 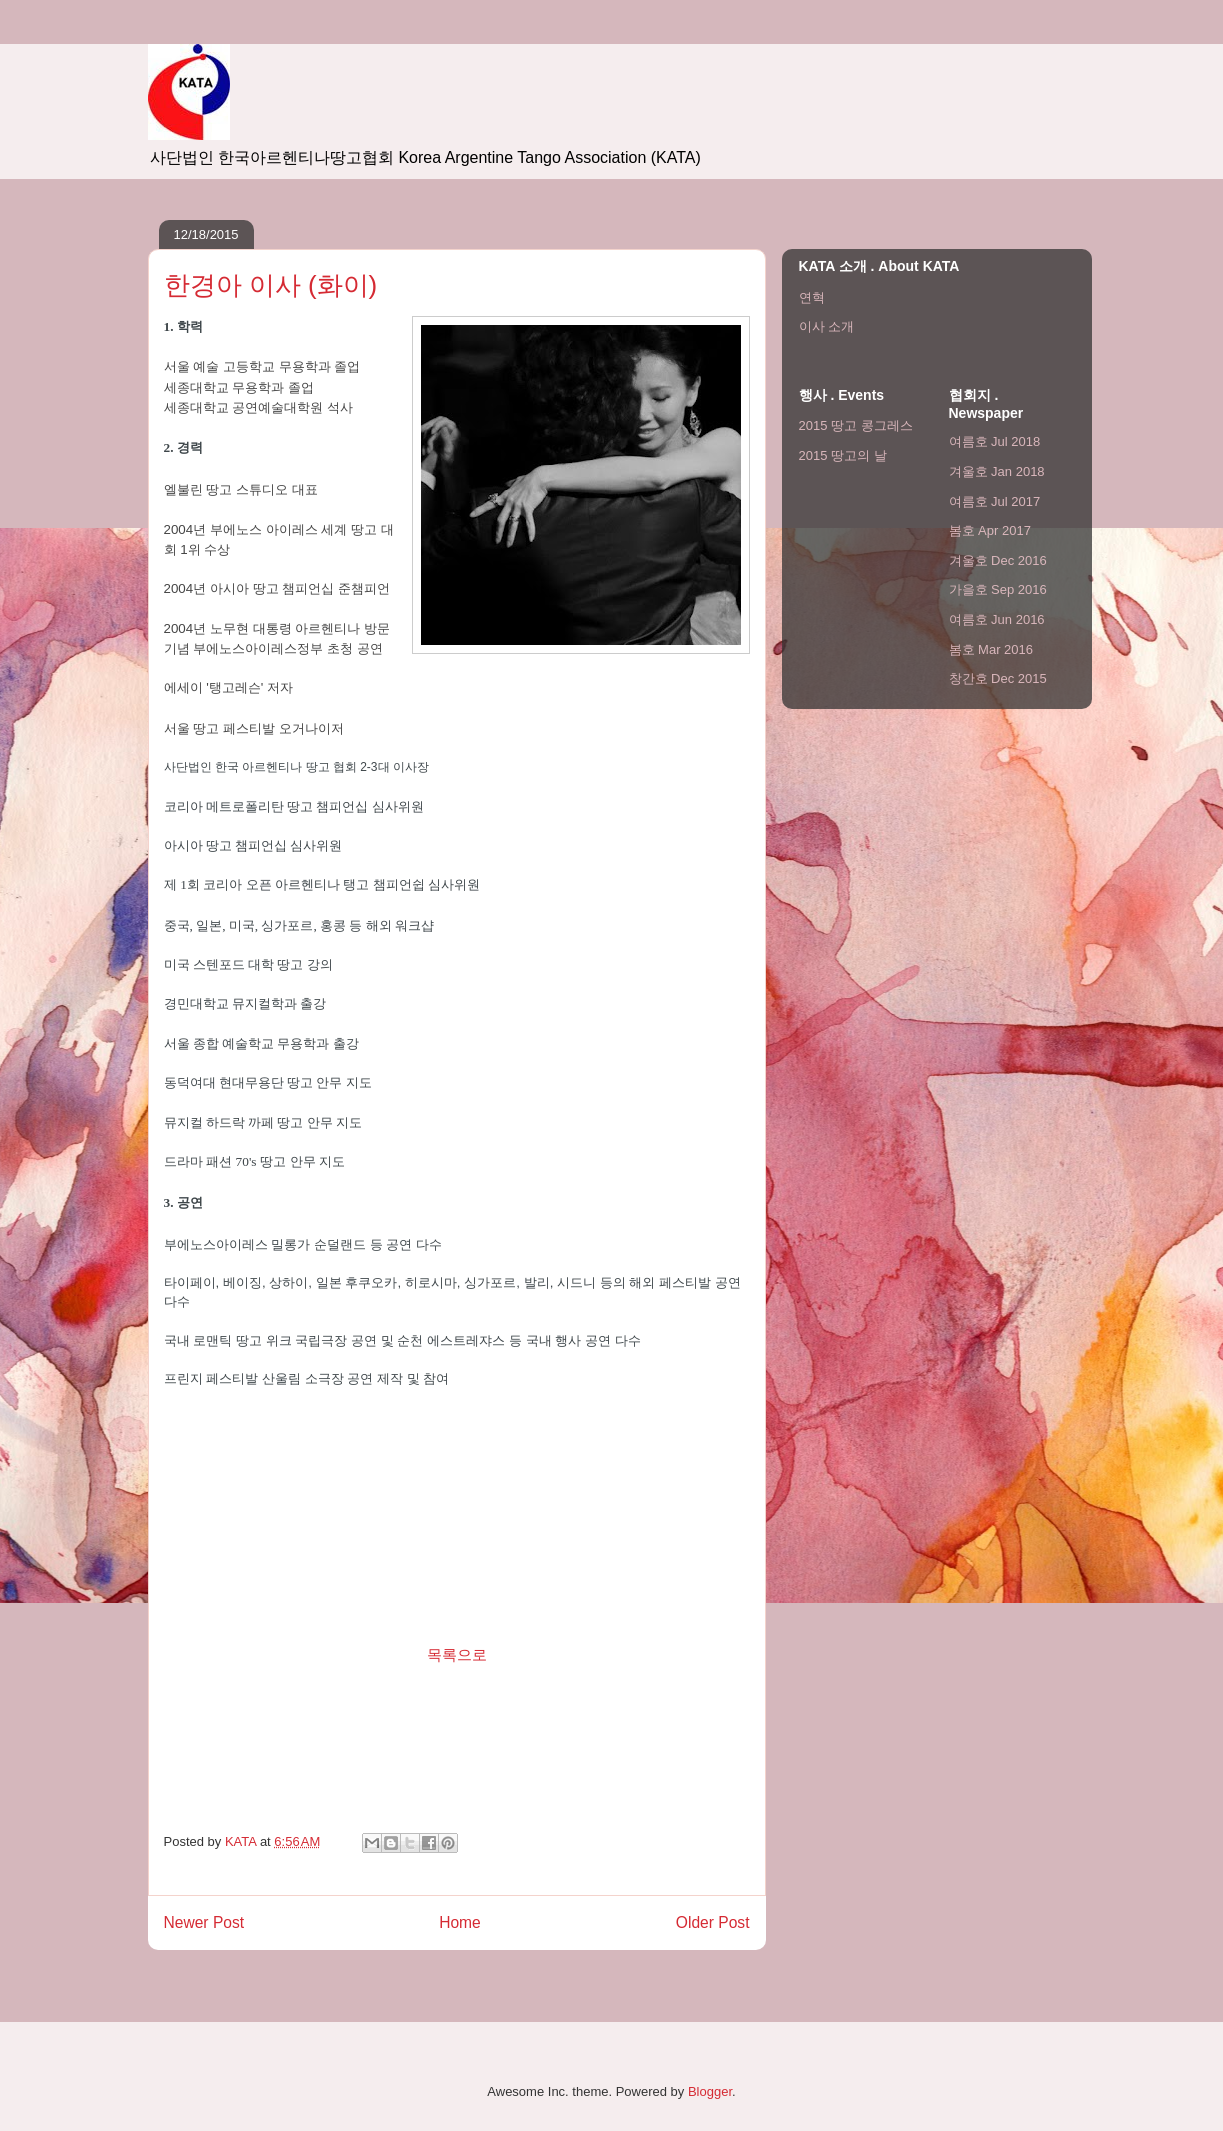 I want to click on 봄호 Mar 2016, so click(x=991, y=649).